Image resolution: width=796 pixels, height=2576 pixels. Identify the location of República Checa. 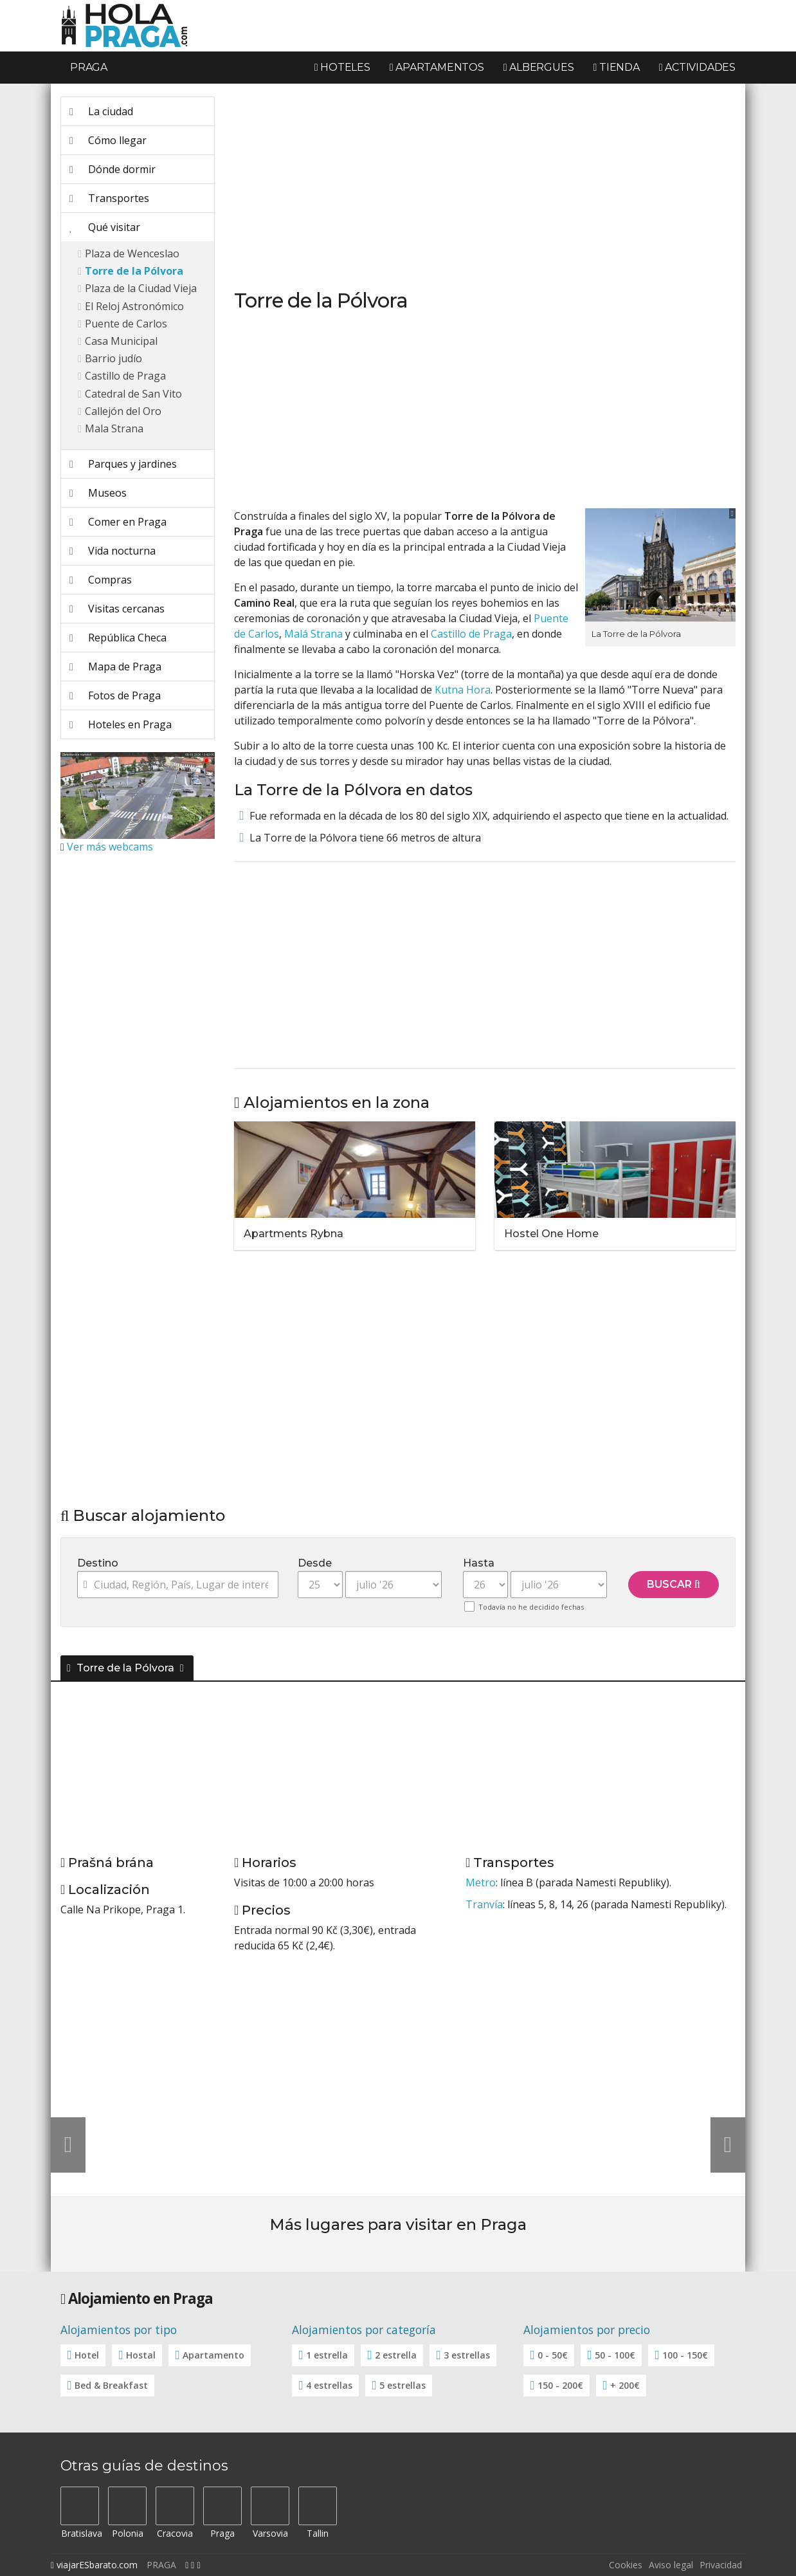
(118, 637).